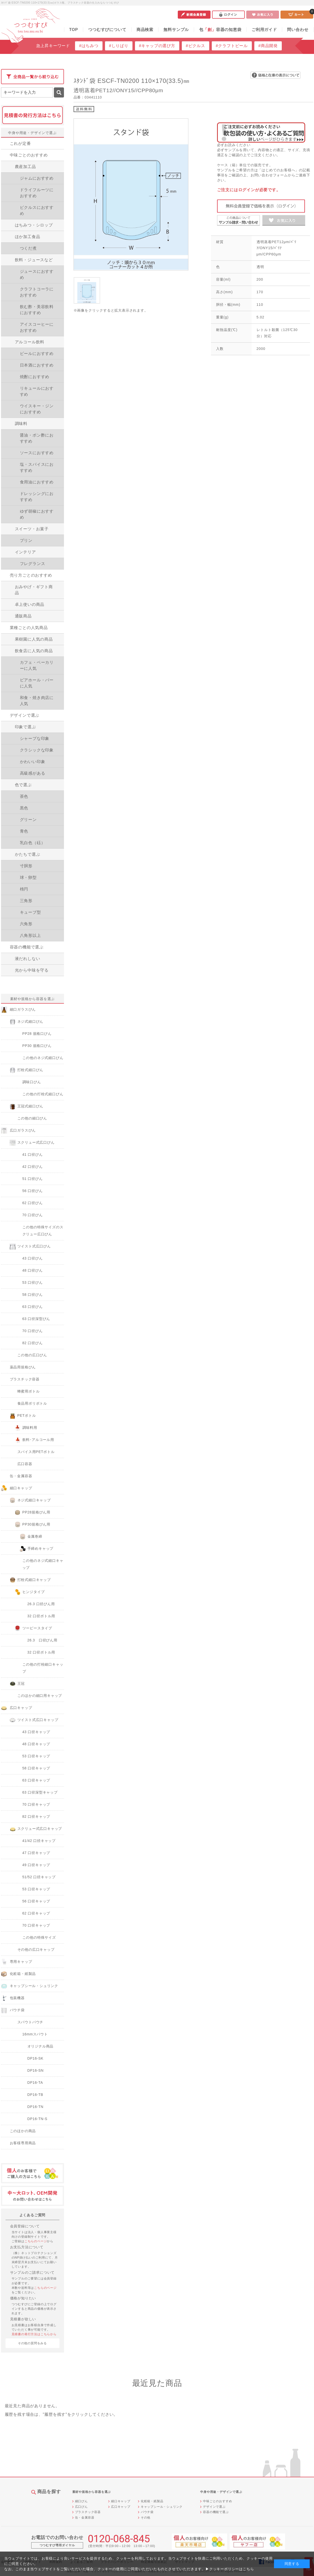  What do you see at coordinates (152, 2501) in the screenshot?
I see `化粧箱・紙製品` at bounding box center [152, 2501].